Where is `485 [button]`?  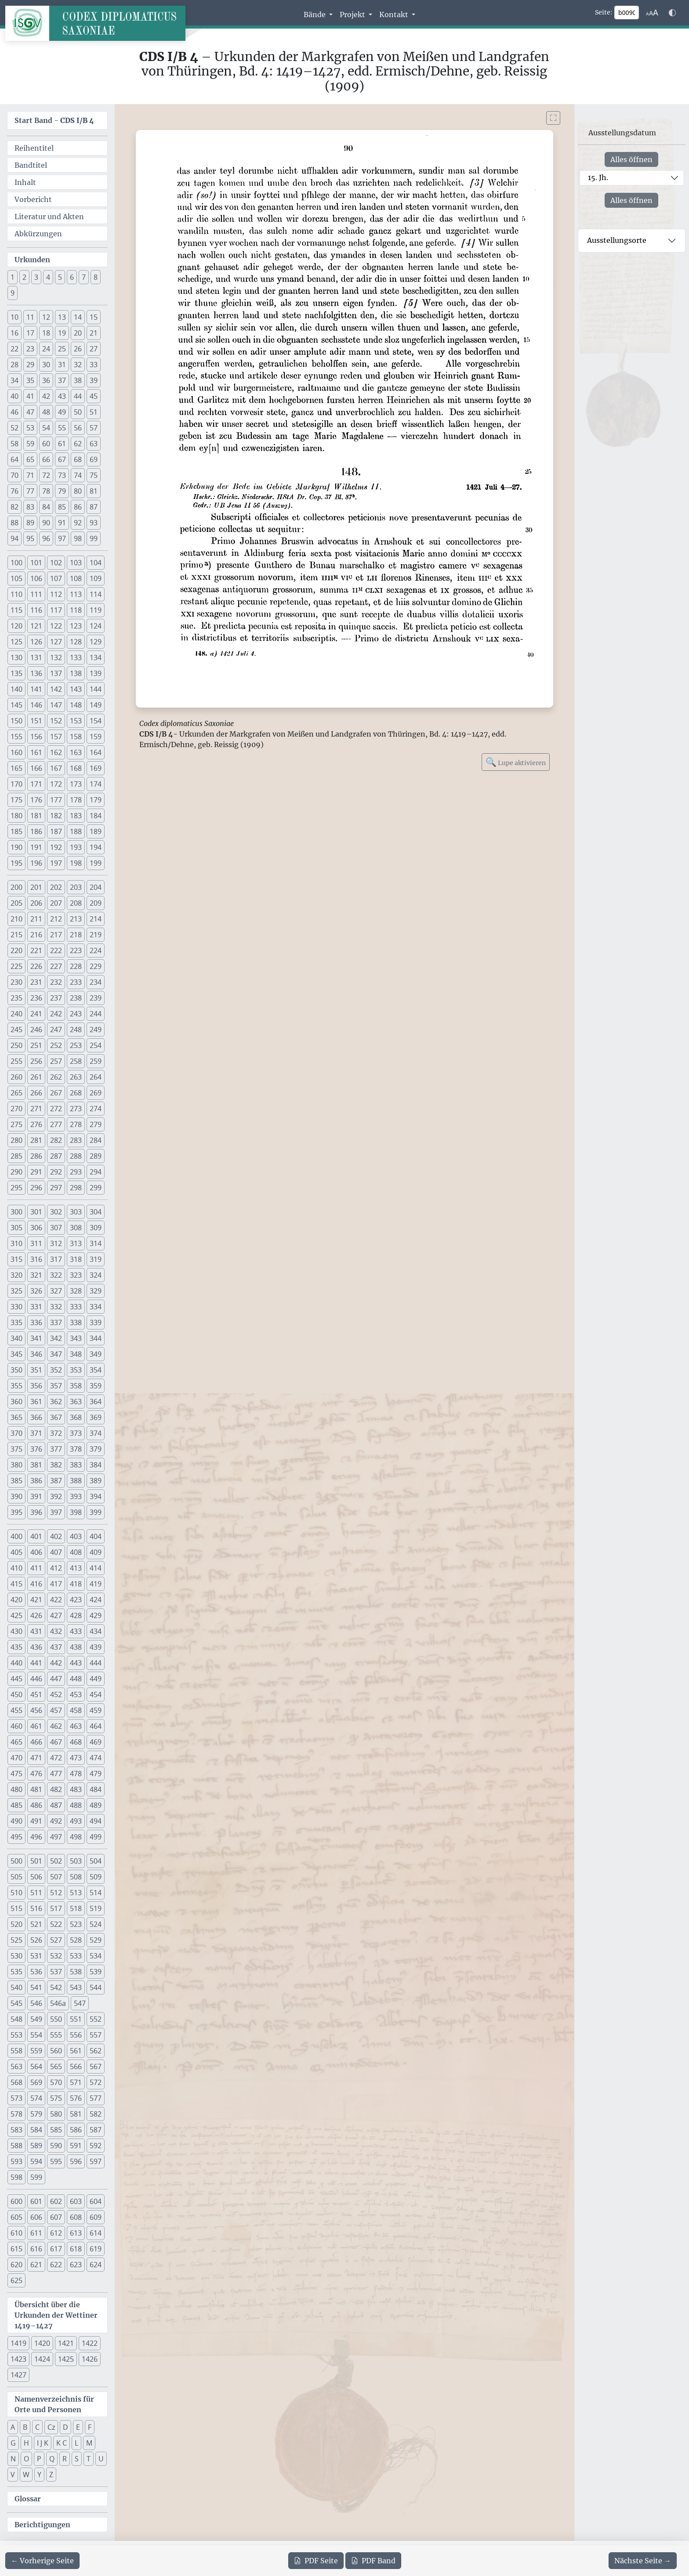
485 [button] is located at coordinates (16, 1805).